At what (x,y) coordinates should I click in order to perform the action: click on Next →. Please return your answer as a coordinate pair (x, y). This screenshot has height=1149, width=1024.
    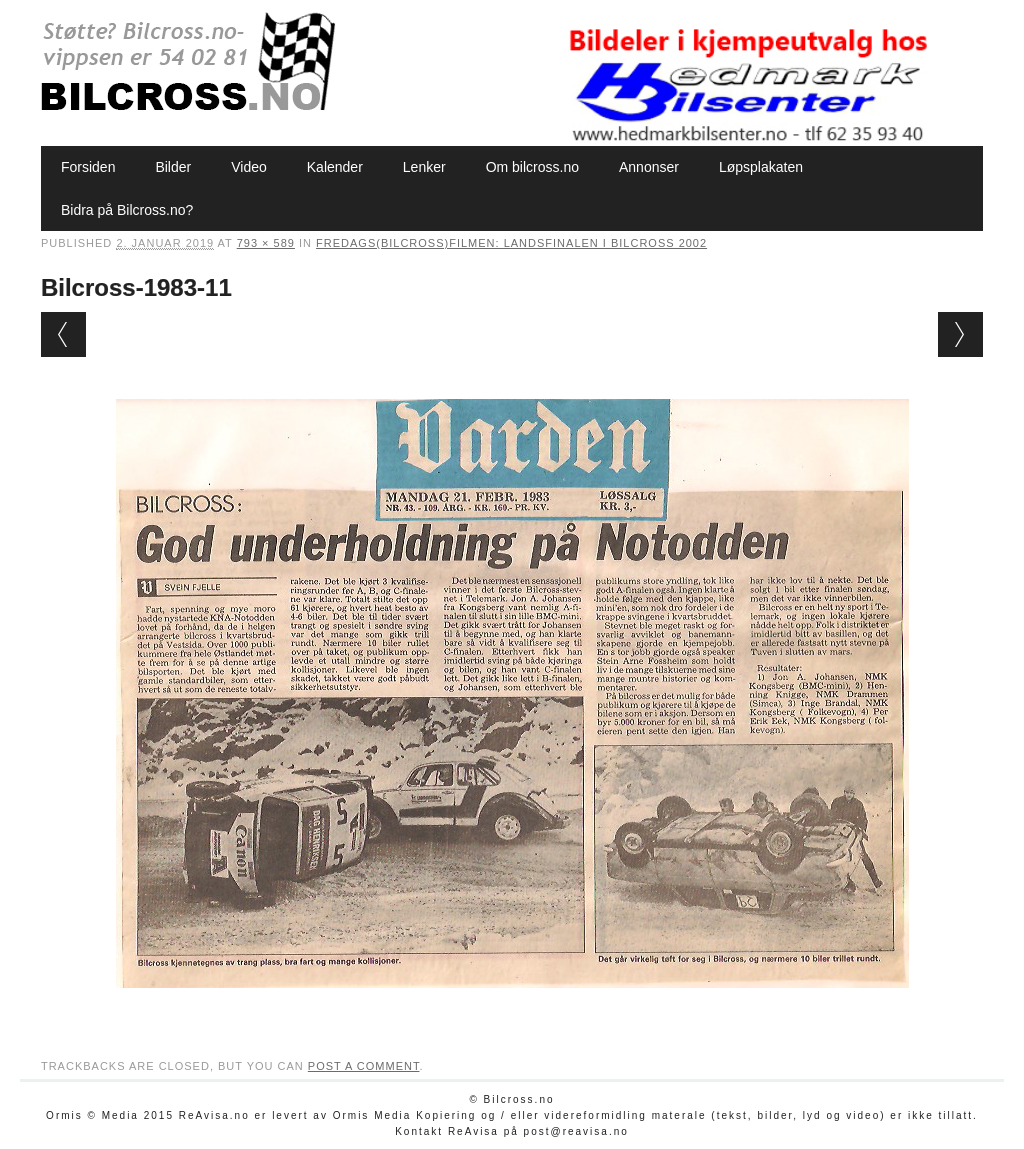
    Looking at the image, I should click on (960, 334).